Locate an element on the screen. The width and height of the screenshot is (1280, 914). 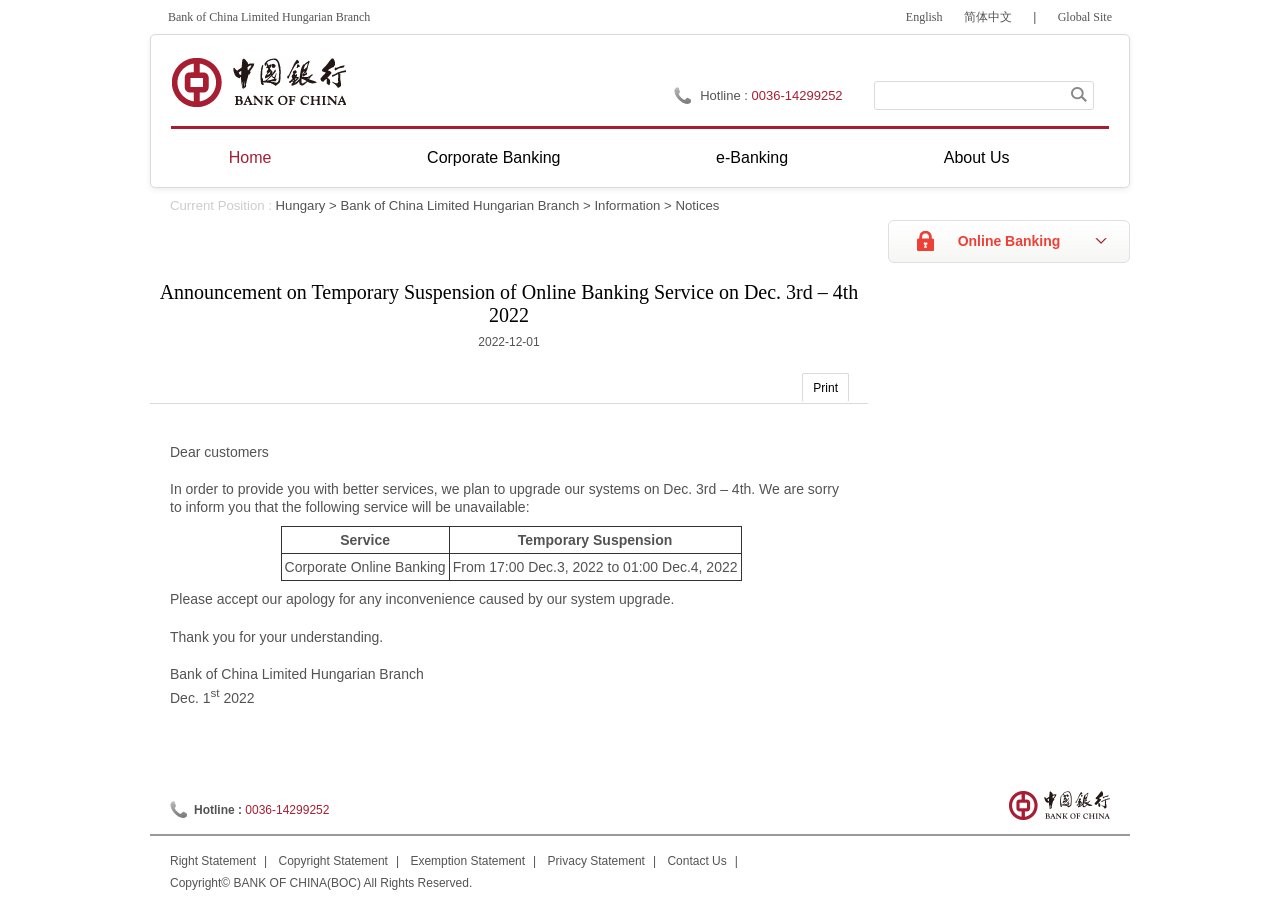
Notices is located at coordinates (697, 205).